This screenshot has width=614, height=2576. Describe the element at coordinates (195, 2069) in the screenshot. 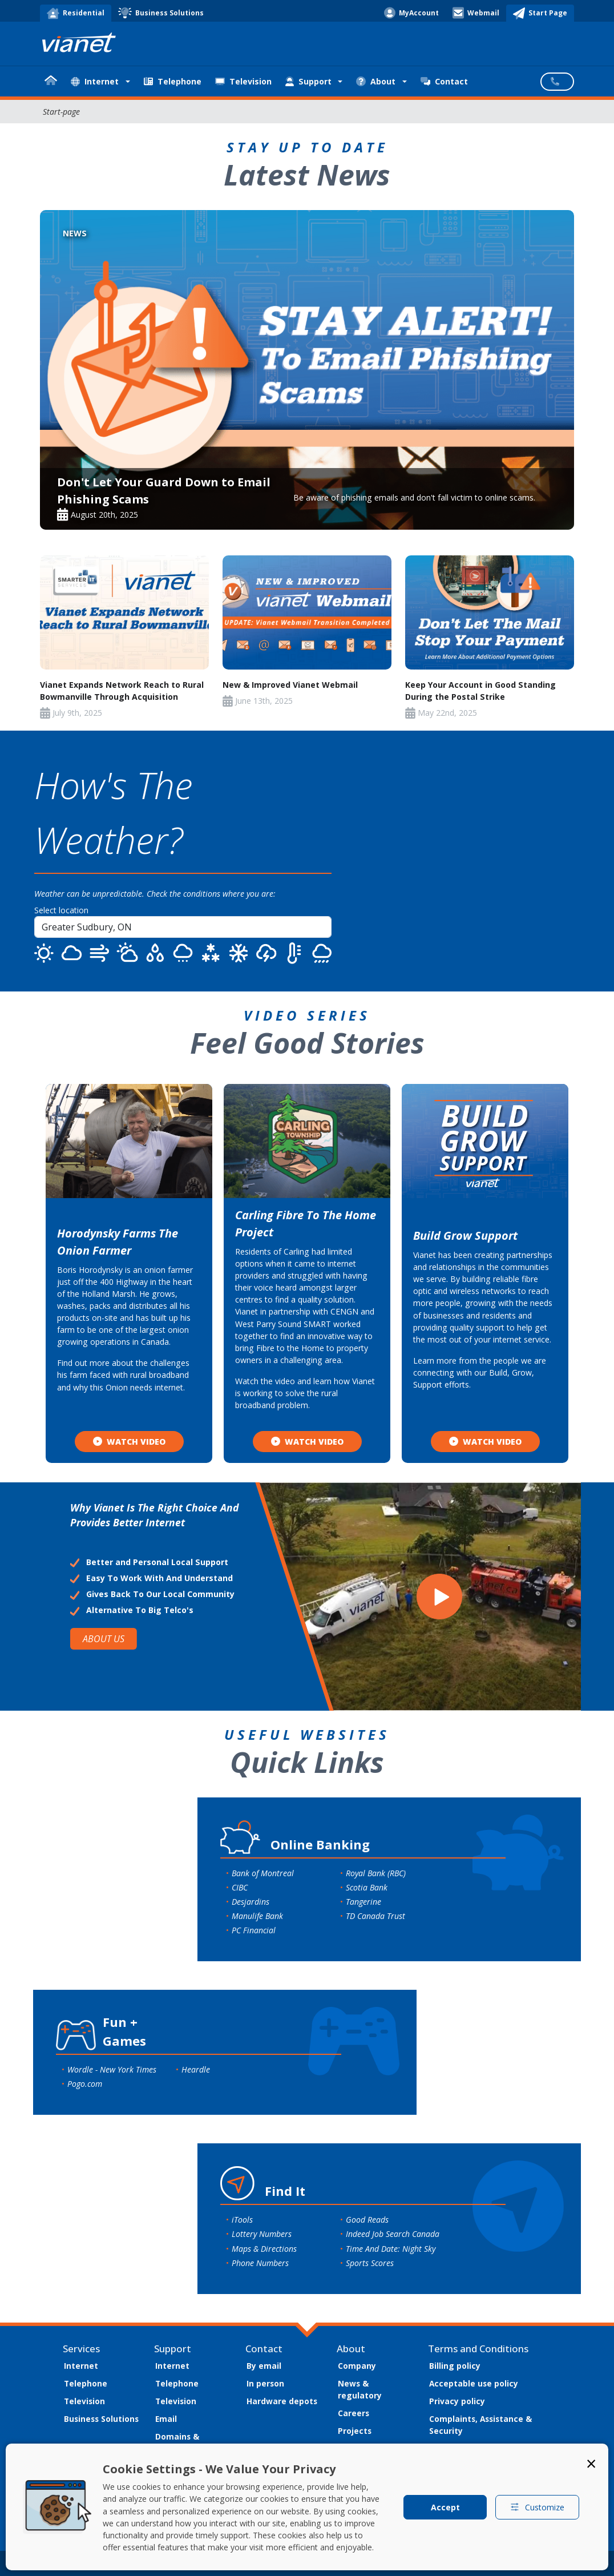

I see `Heardle` at that location.